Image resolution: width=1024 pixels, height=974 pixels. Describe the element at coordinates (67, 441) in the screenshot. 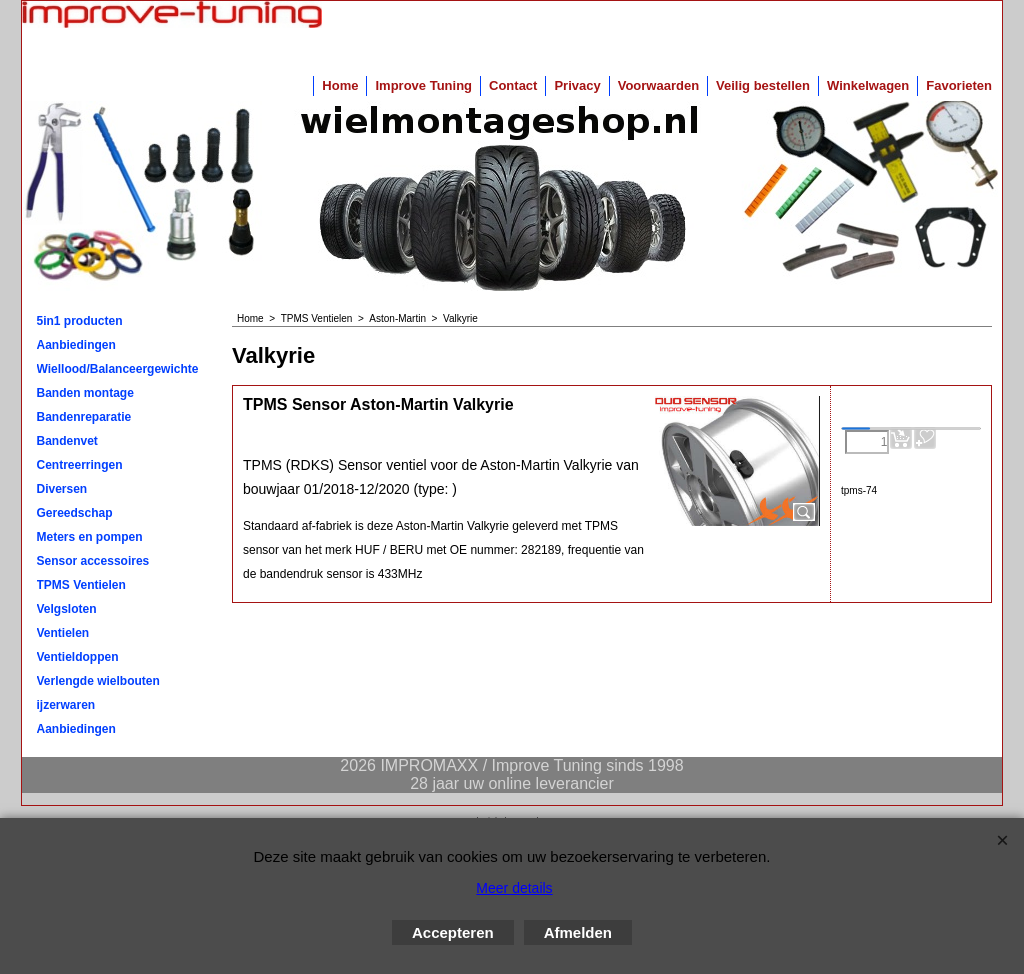

I see `Bandenvet` at that location.